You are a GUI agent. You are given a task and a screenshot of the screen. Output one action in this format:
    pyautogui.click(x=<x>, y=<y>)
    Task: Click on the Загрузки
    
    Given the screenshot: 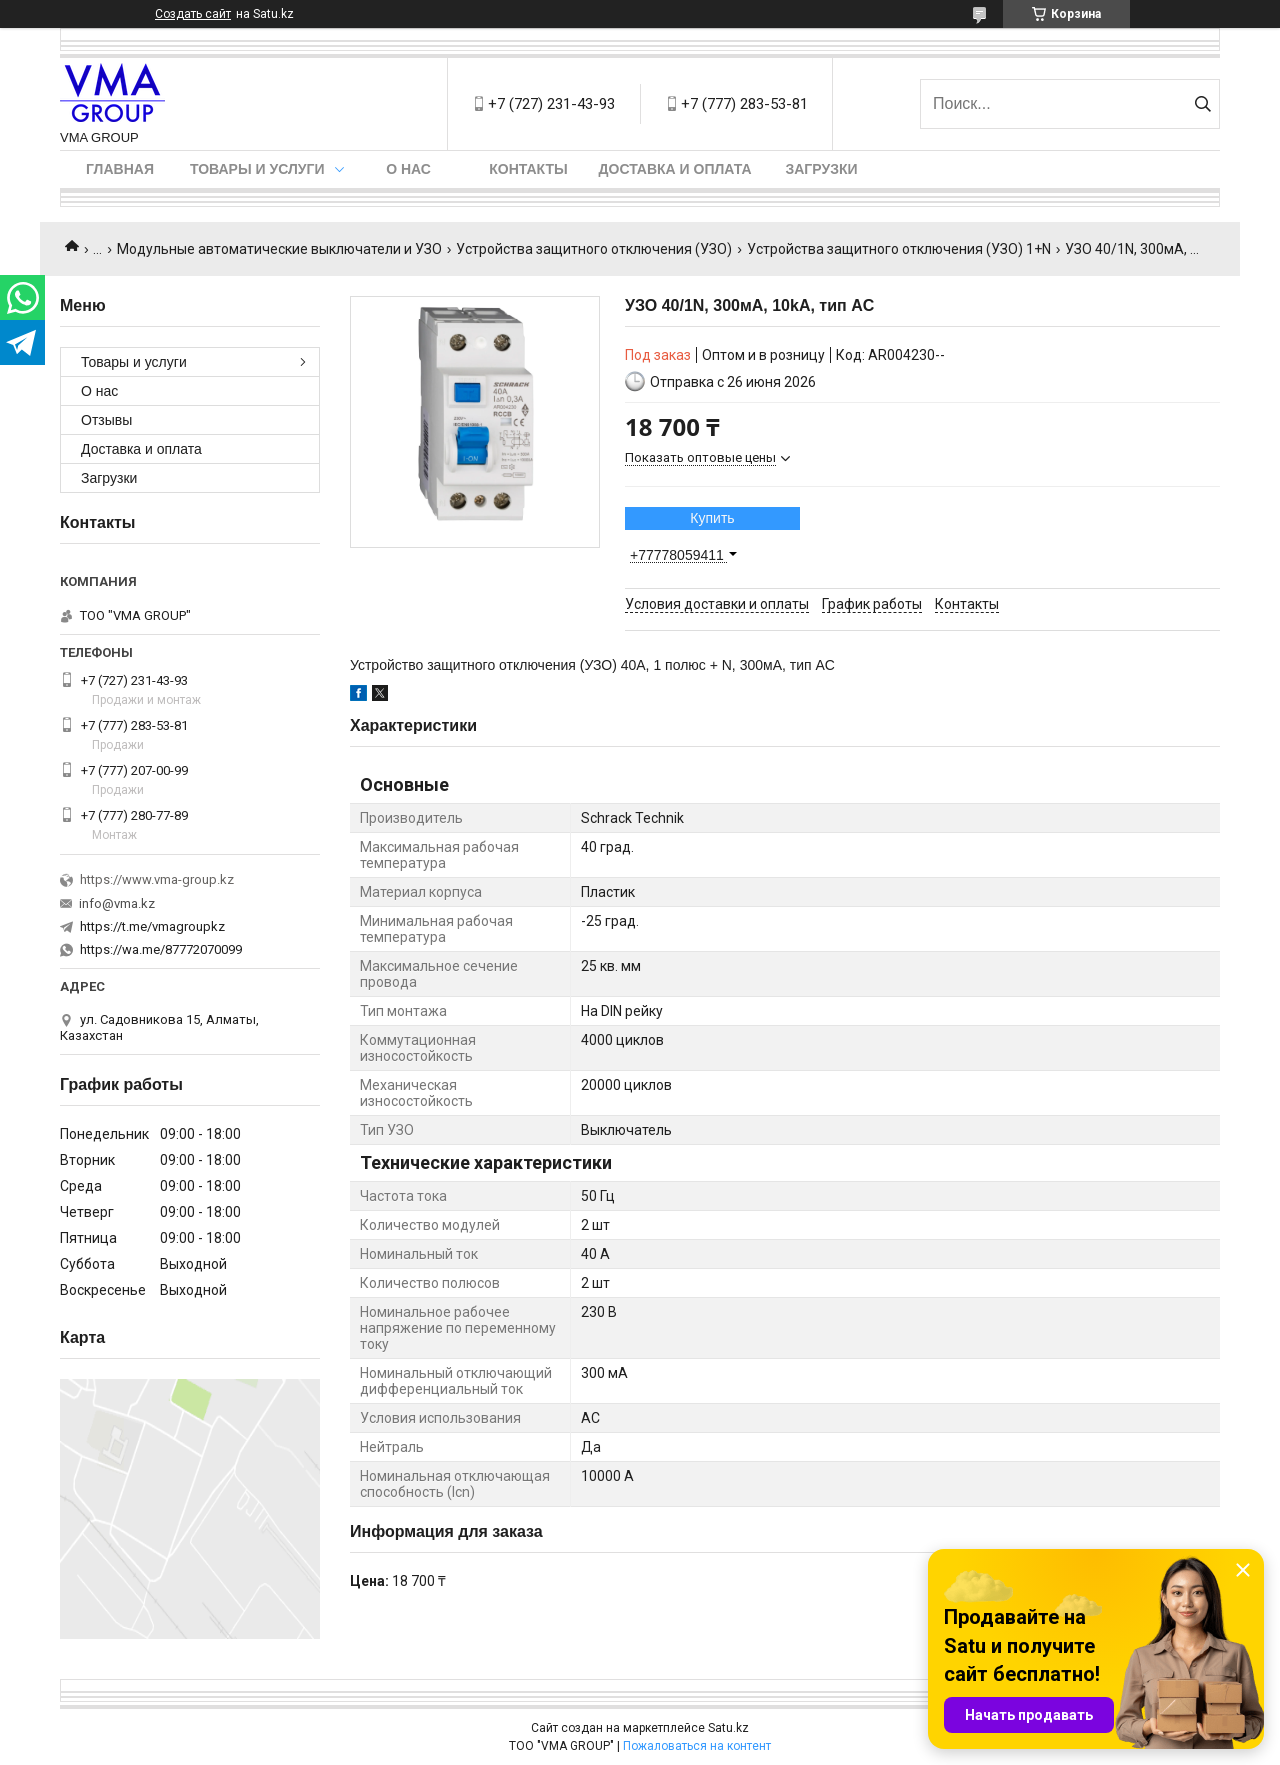 What is the action you would take?
    pyautogui.click(x=821, y=169)
    